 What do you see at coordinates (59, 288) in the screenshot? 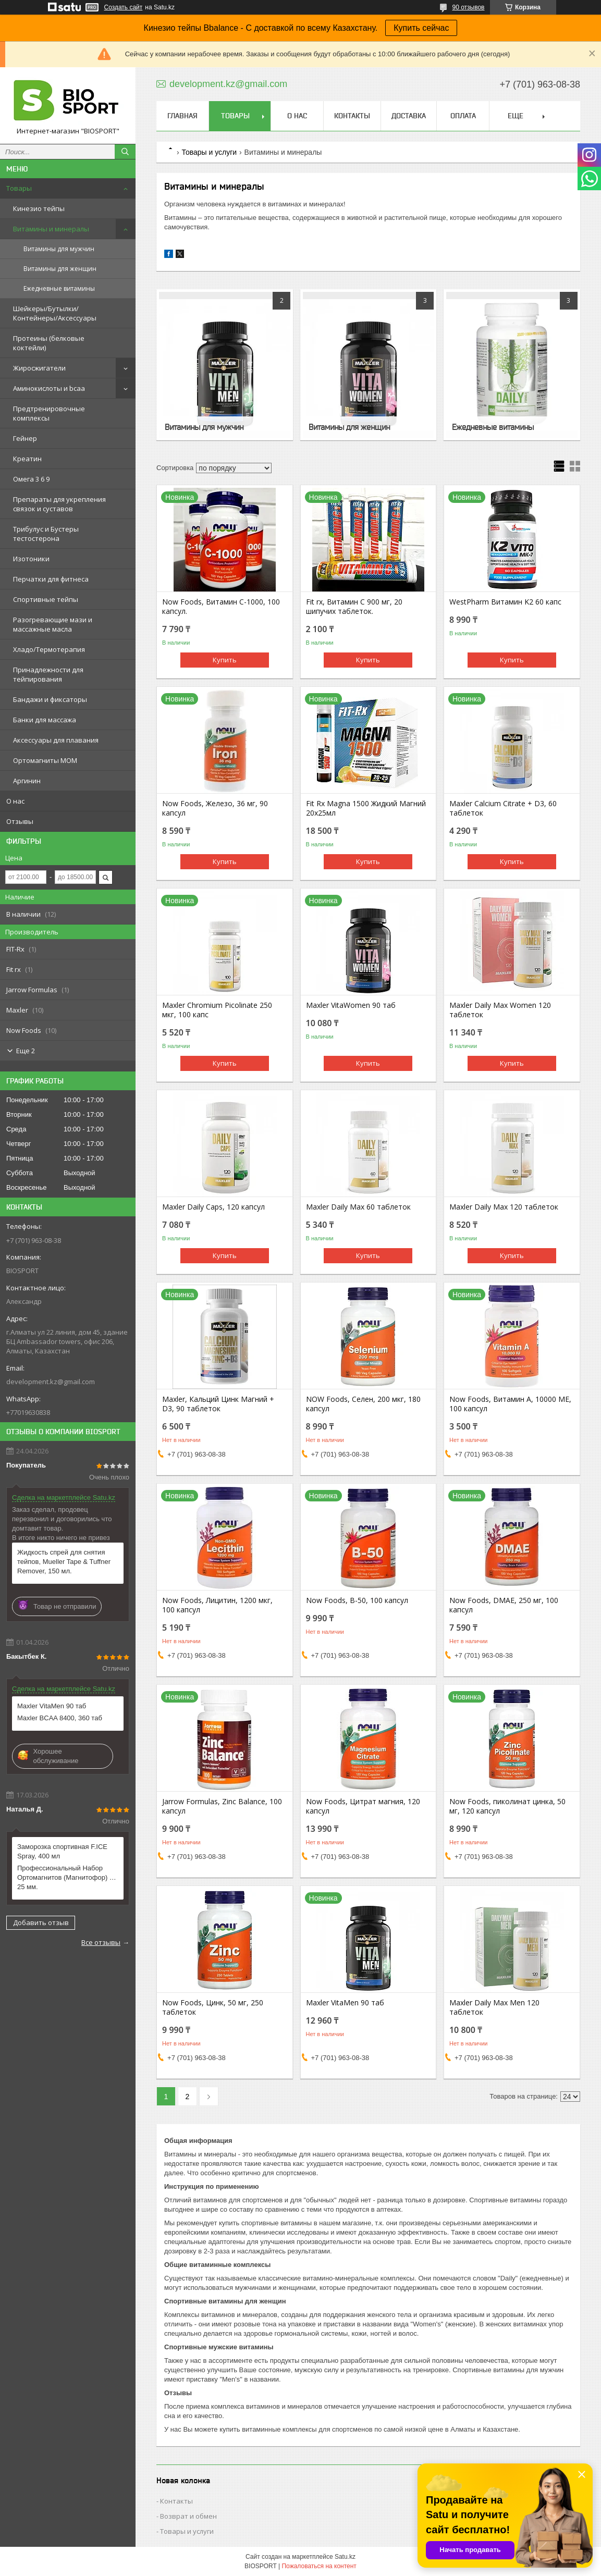
I see `Ежедневные витамины` at bounding box center [59, 288].